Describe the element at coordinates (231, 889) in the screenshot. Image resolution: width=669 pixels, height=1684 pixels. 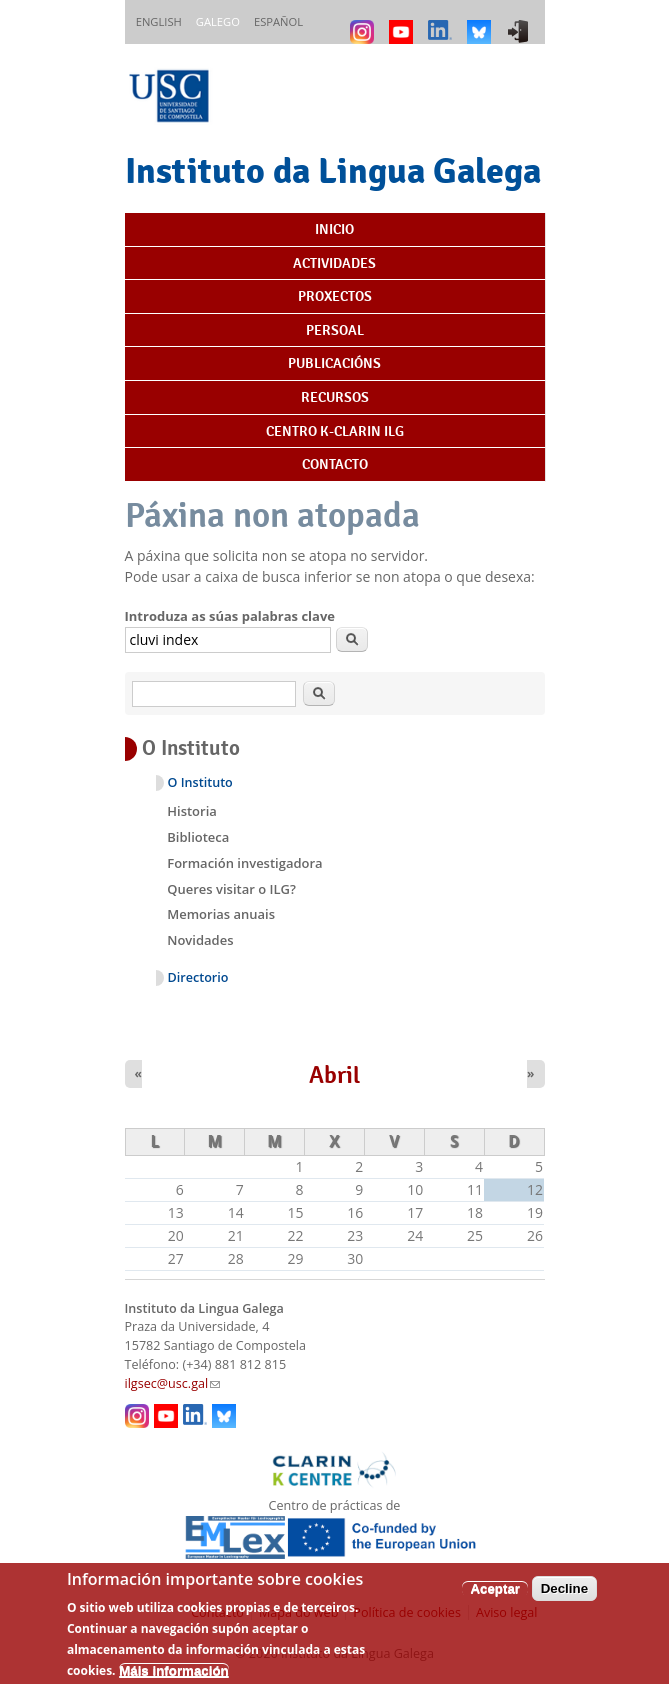
I see `Queres visitar o ILG?` at that location.